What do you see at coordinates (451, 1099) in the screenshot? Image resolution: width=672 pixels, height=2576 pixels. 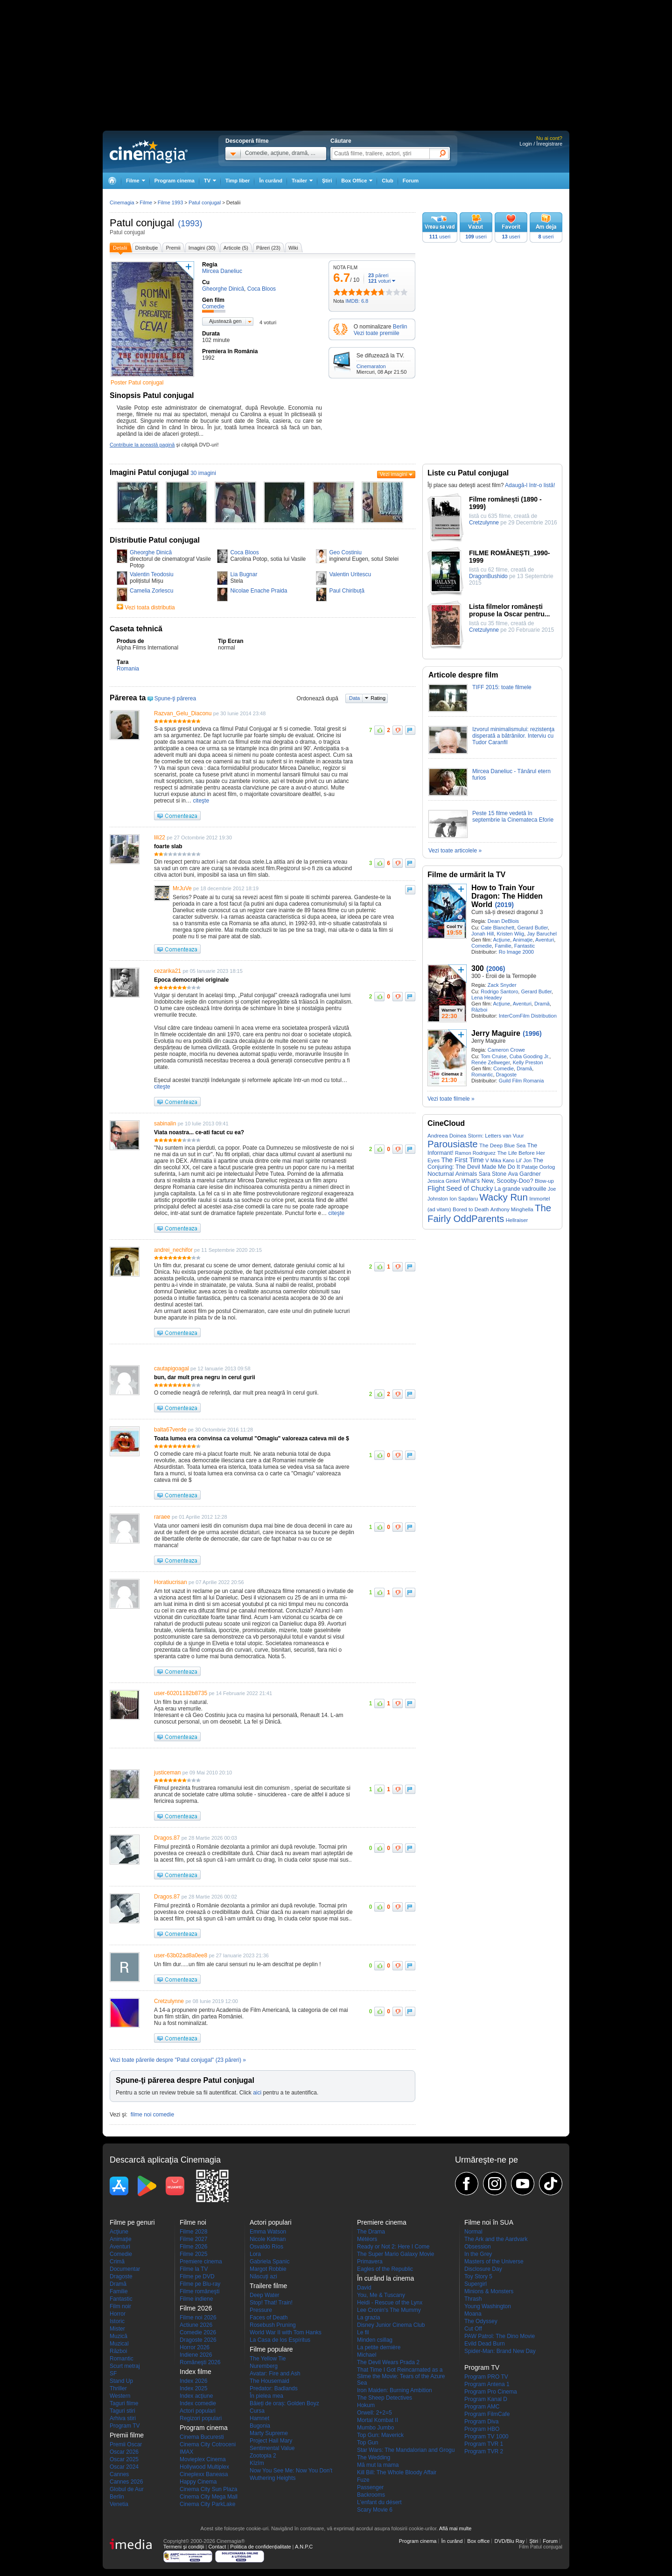 I see `Vezi toate filmele »` at bounding box center [451, 1099].